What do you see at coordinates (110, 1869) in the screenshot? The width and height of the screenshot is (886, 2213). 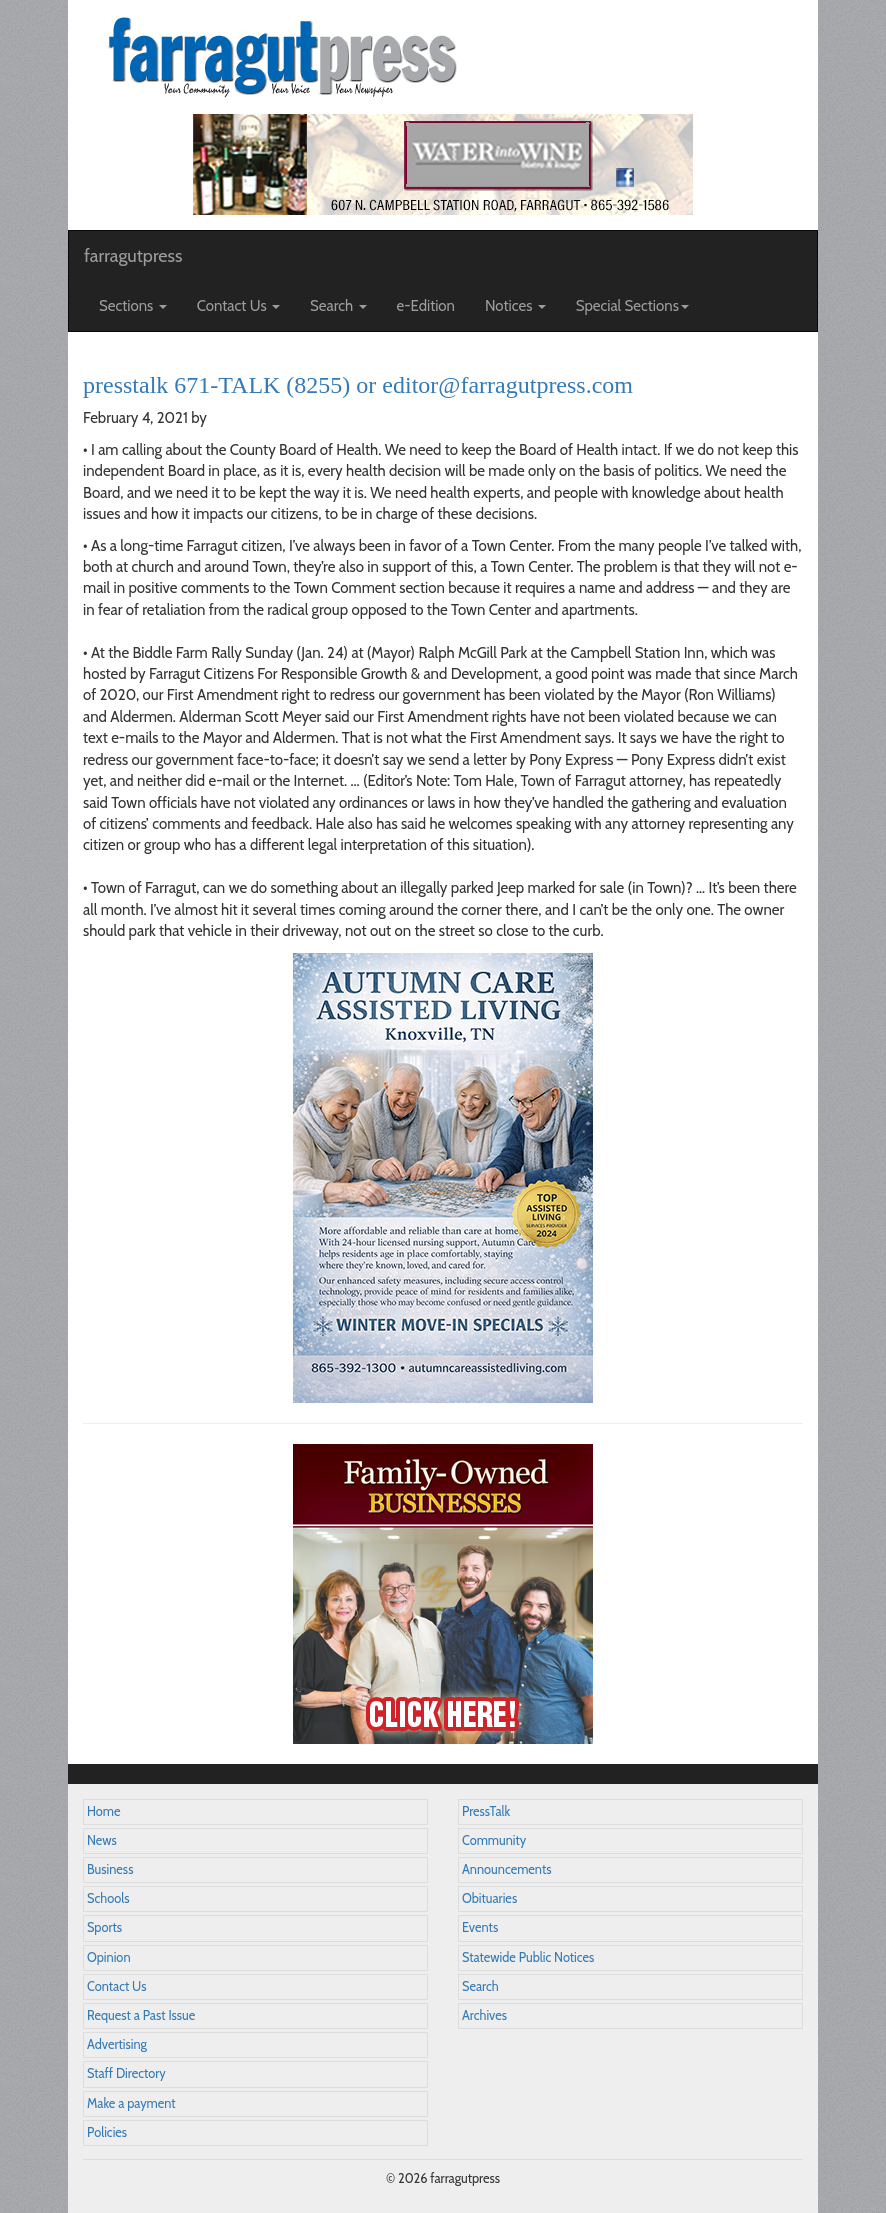 I see `Business` at bounding box center [110, 1869].